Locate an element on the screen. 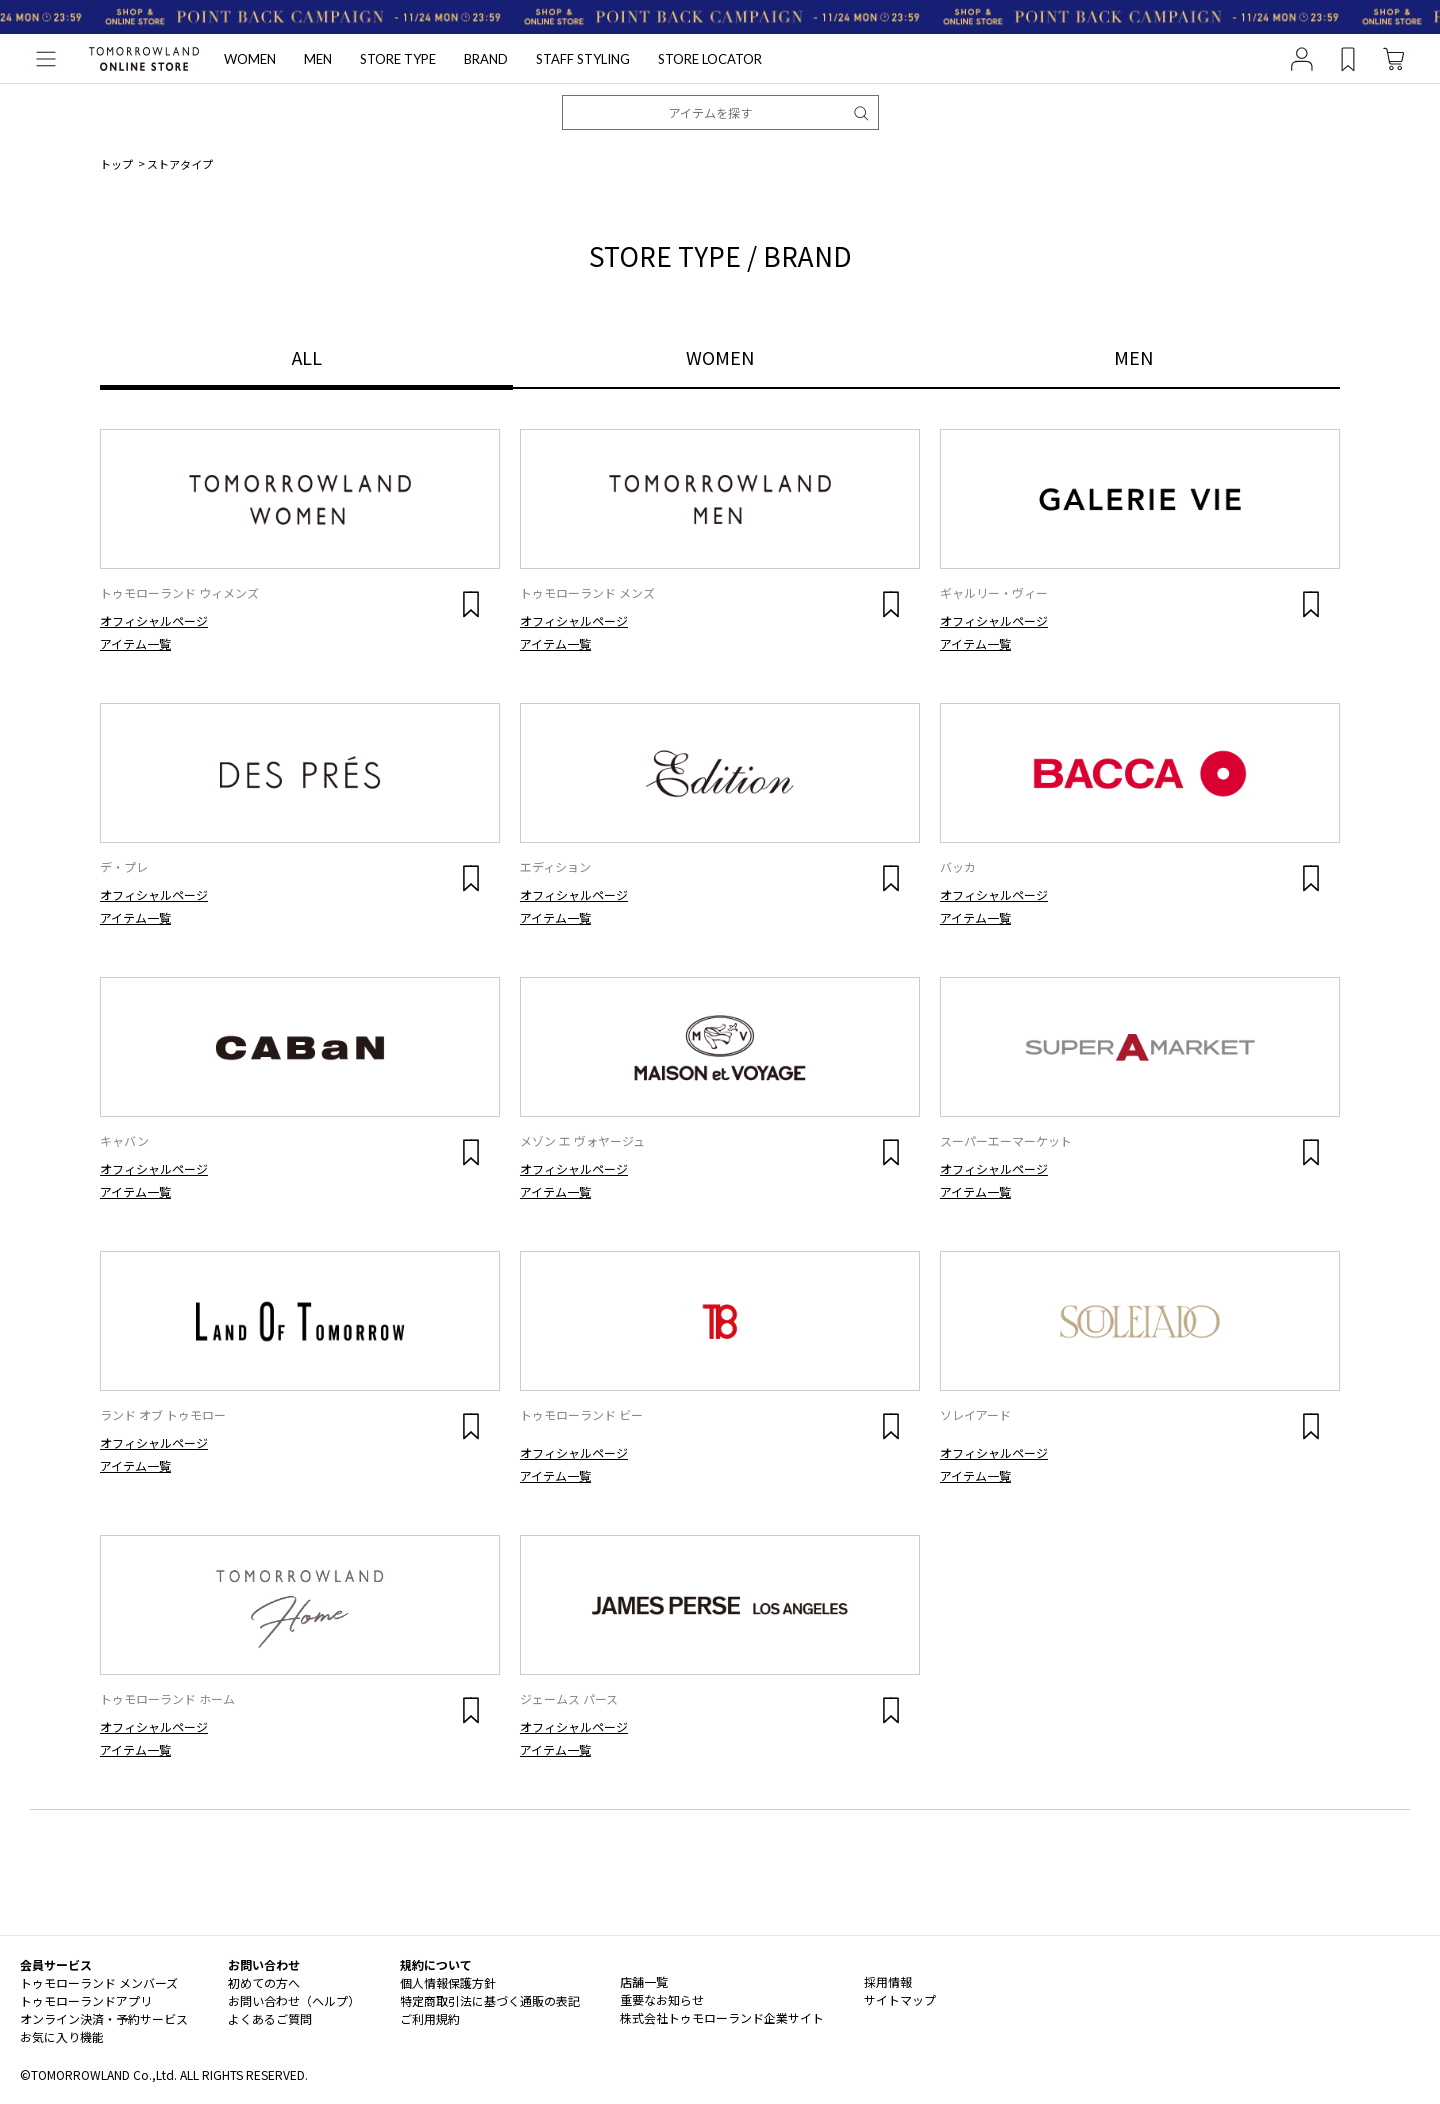  お気に入り機能 is located at coordinates (62, 2036).